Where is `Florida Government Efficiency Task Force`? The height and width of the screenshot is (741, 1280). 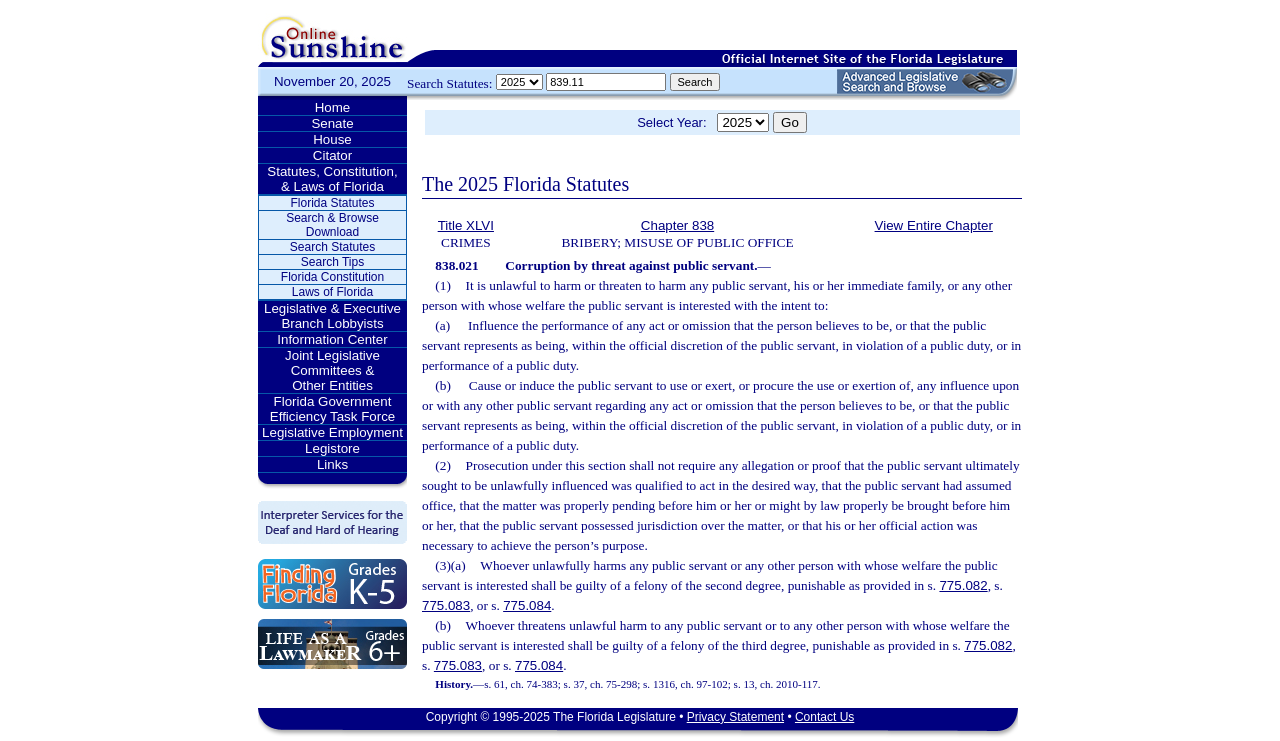 Florida Government Efficiency Task Force is located at coordinates (332, 409).